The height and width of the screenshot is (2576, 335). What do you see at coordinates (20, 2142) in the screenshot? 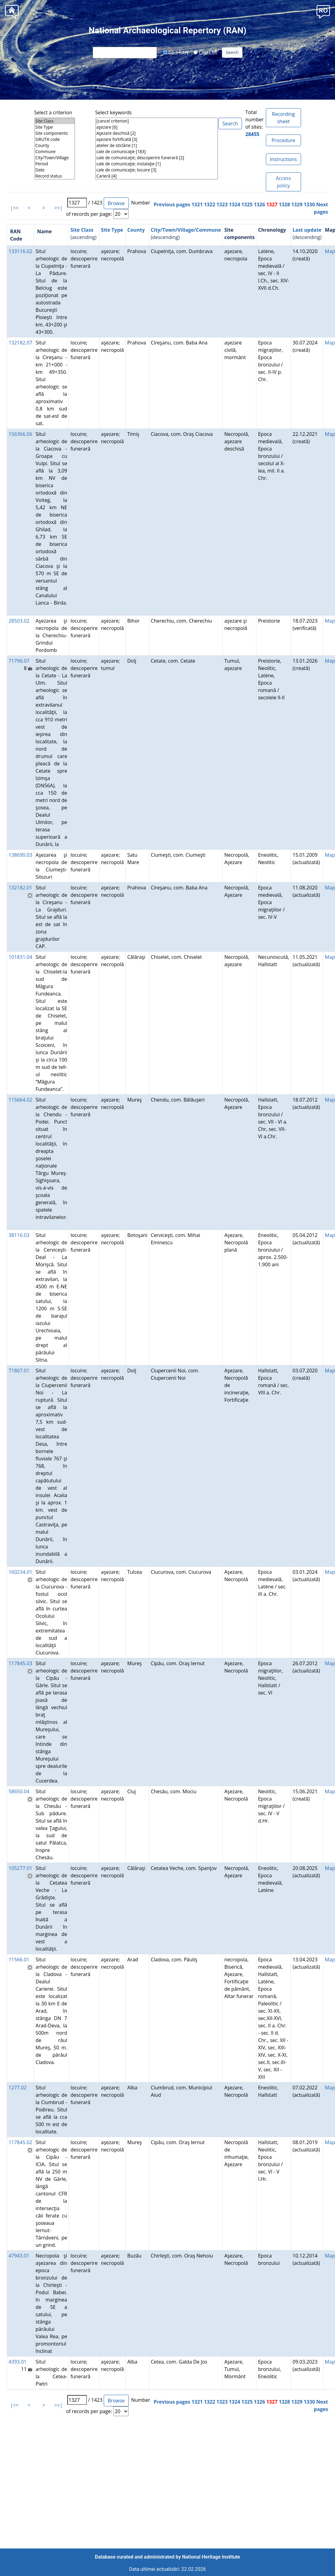
I see `117845.02` at bounding box center [20, 2142].